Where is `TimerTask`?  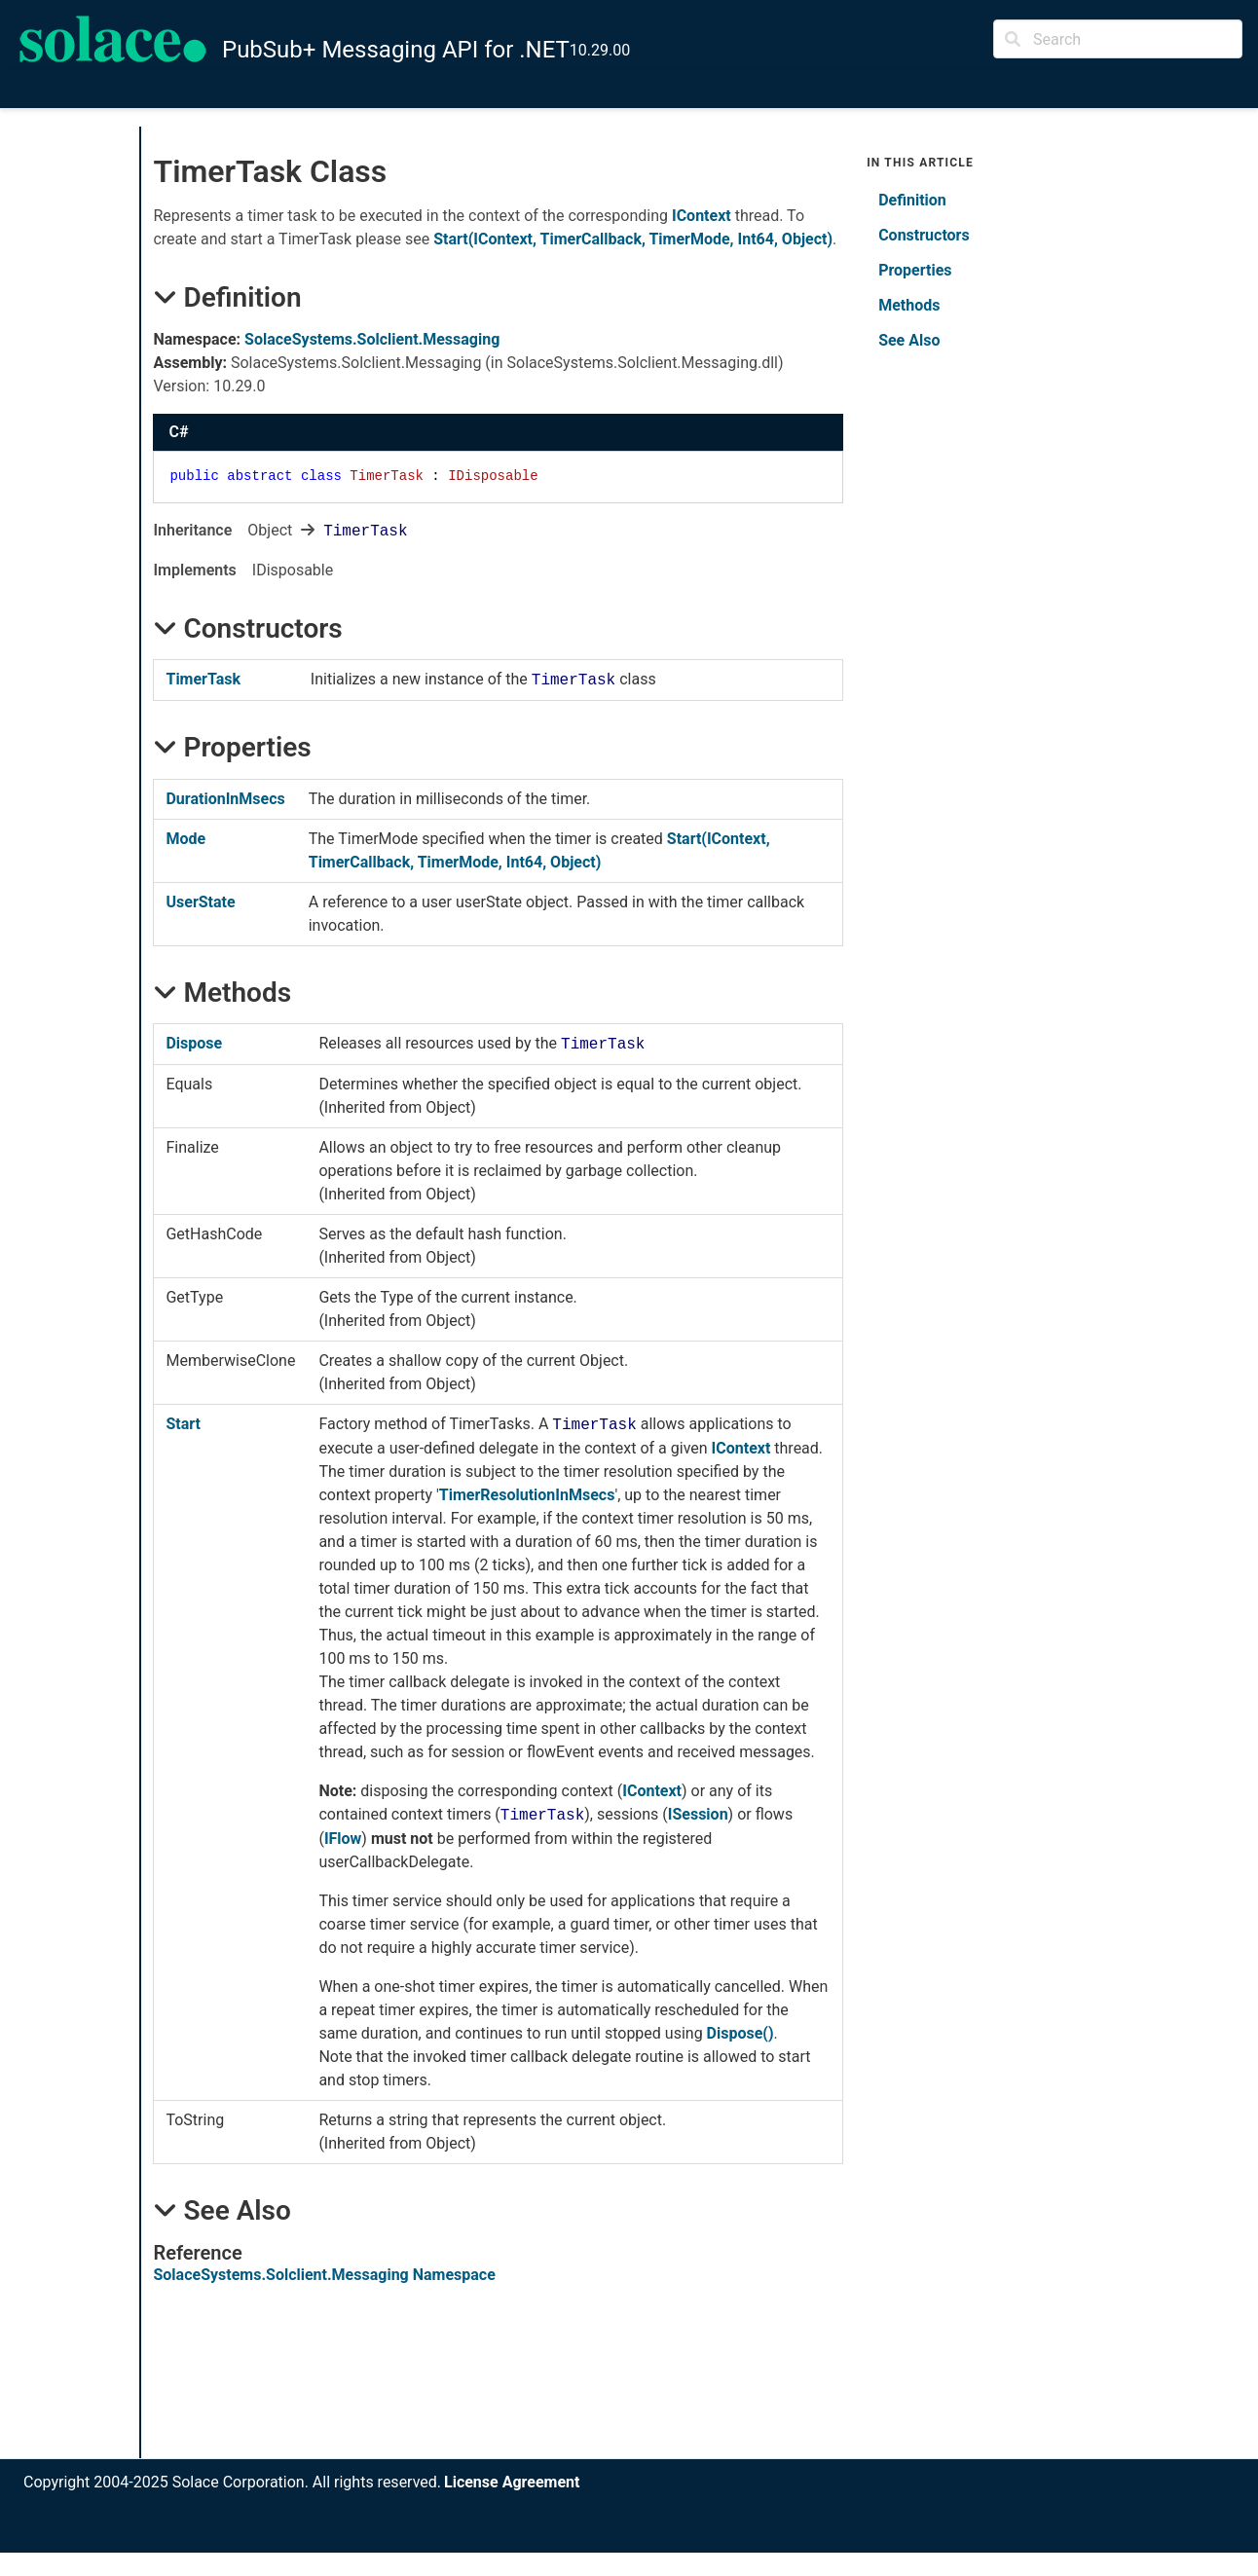 TimerTask is located at coordinates (203, 679).